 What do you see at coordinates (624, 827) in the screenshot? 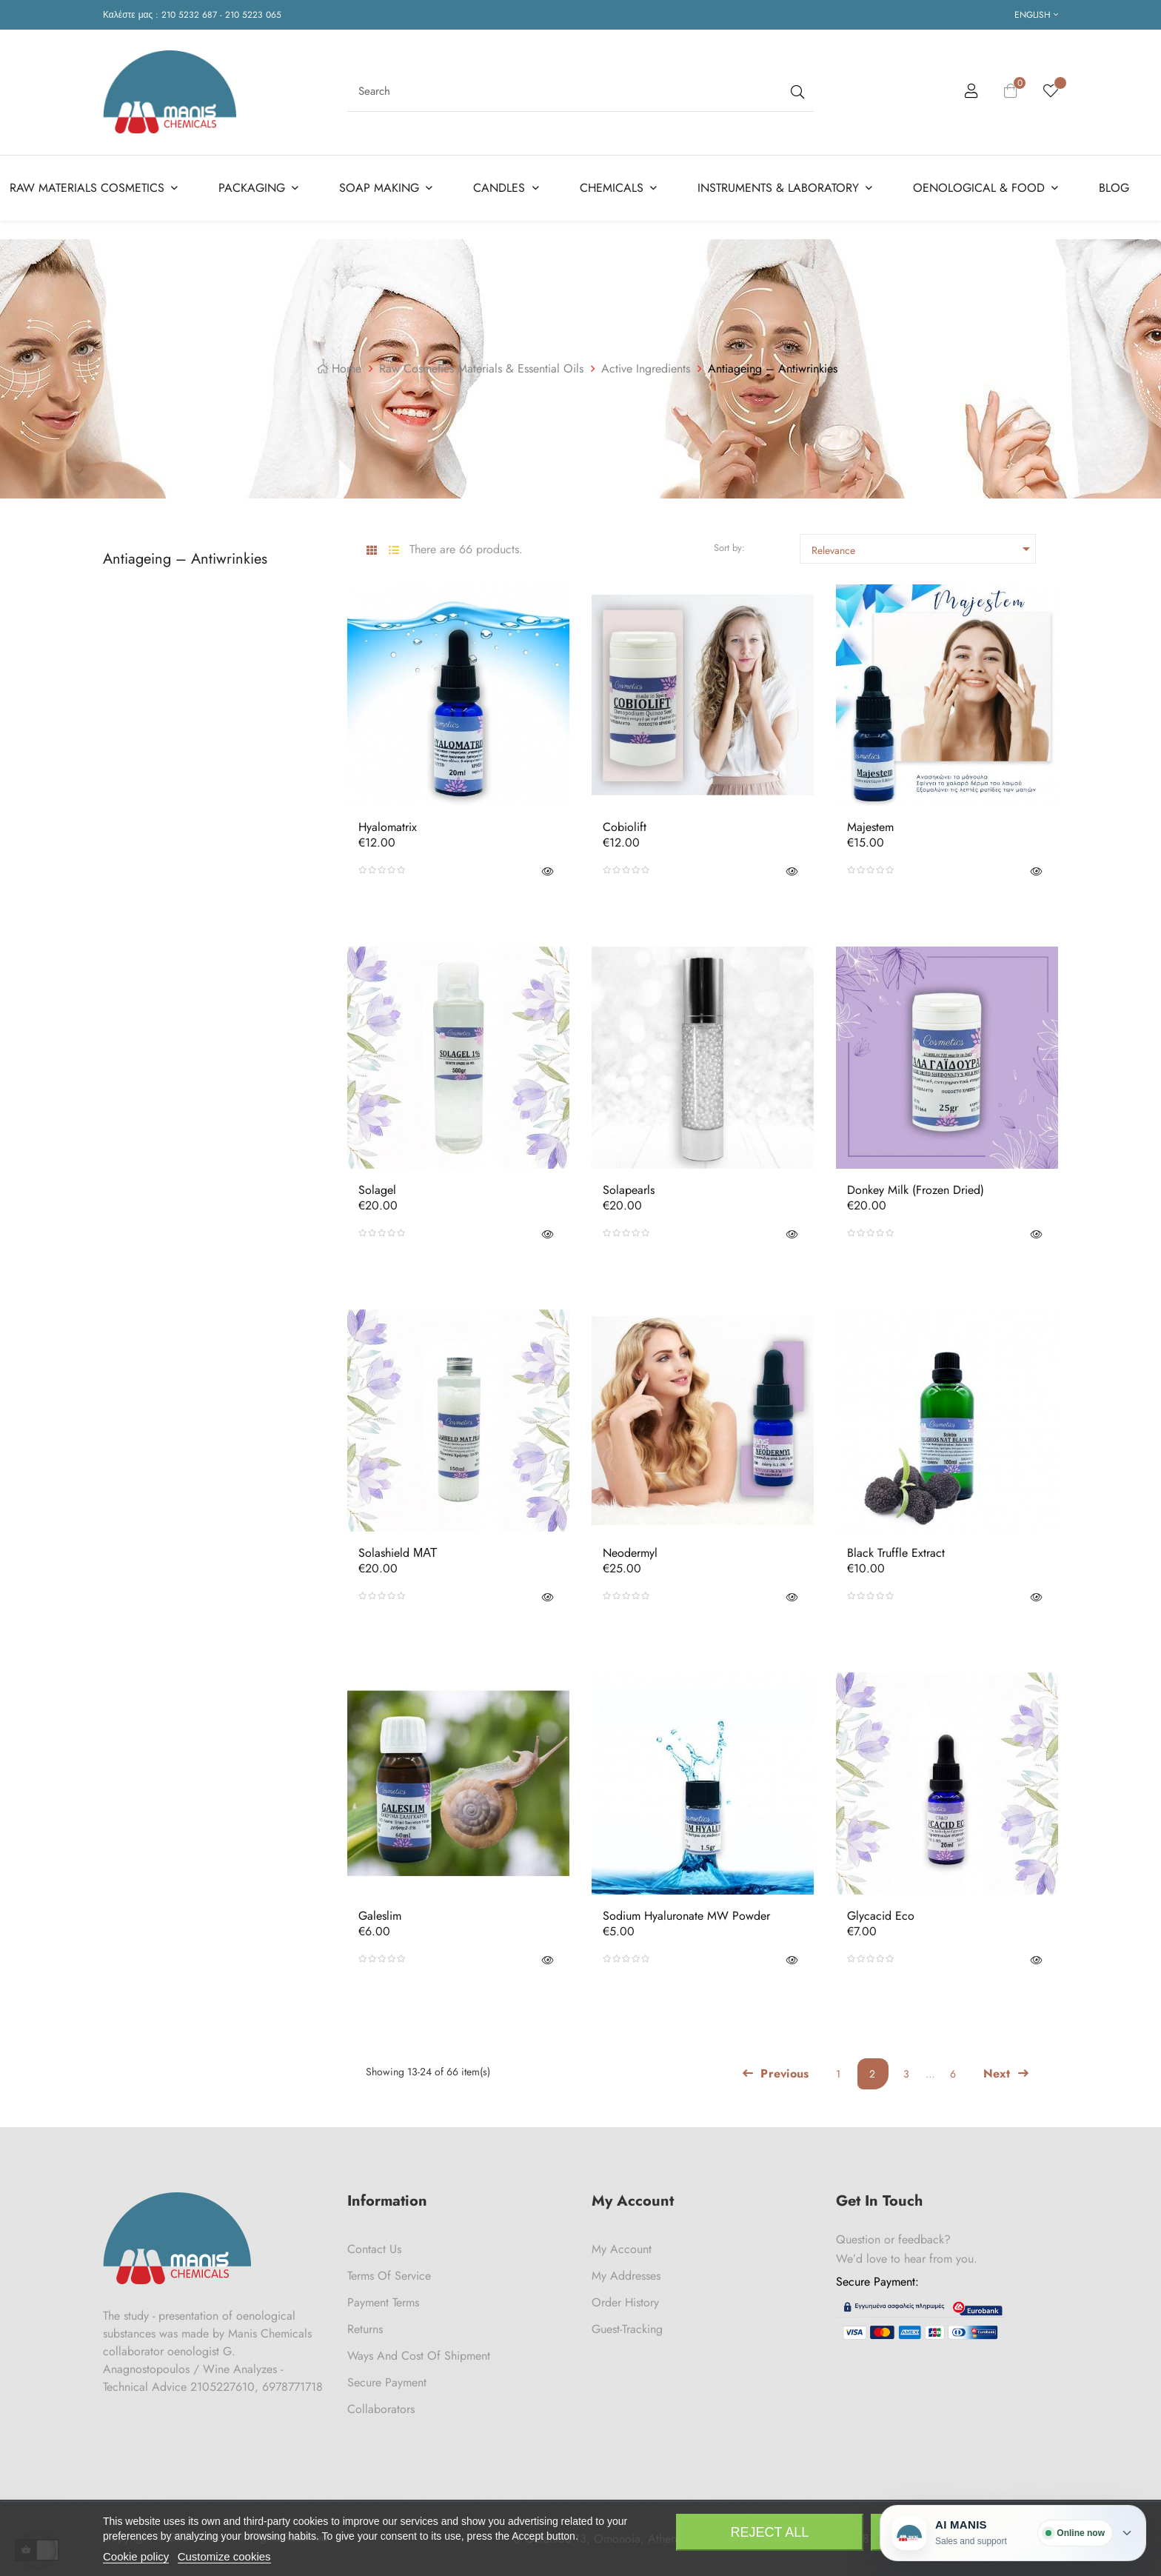
I see `Cobiolift` at bounding box center [624, 827].